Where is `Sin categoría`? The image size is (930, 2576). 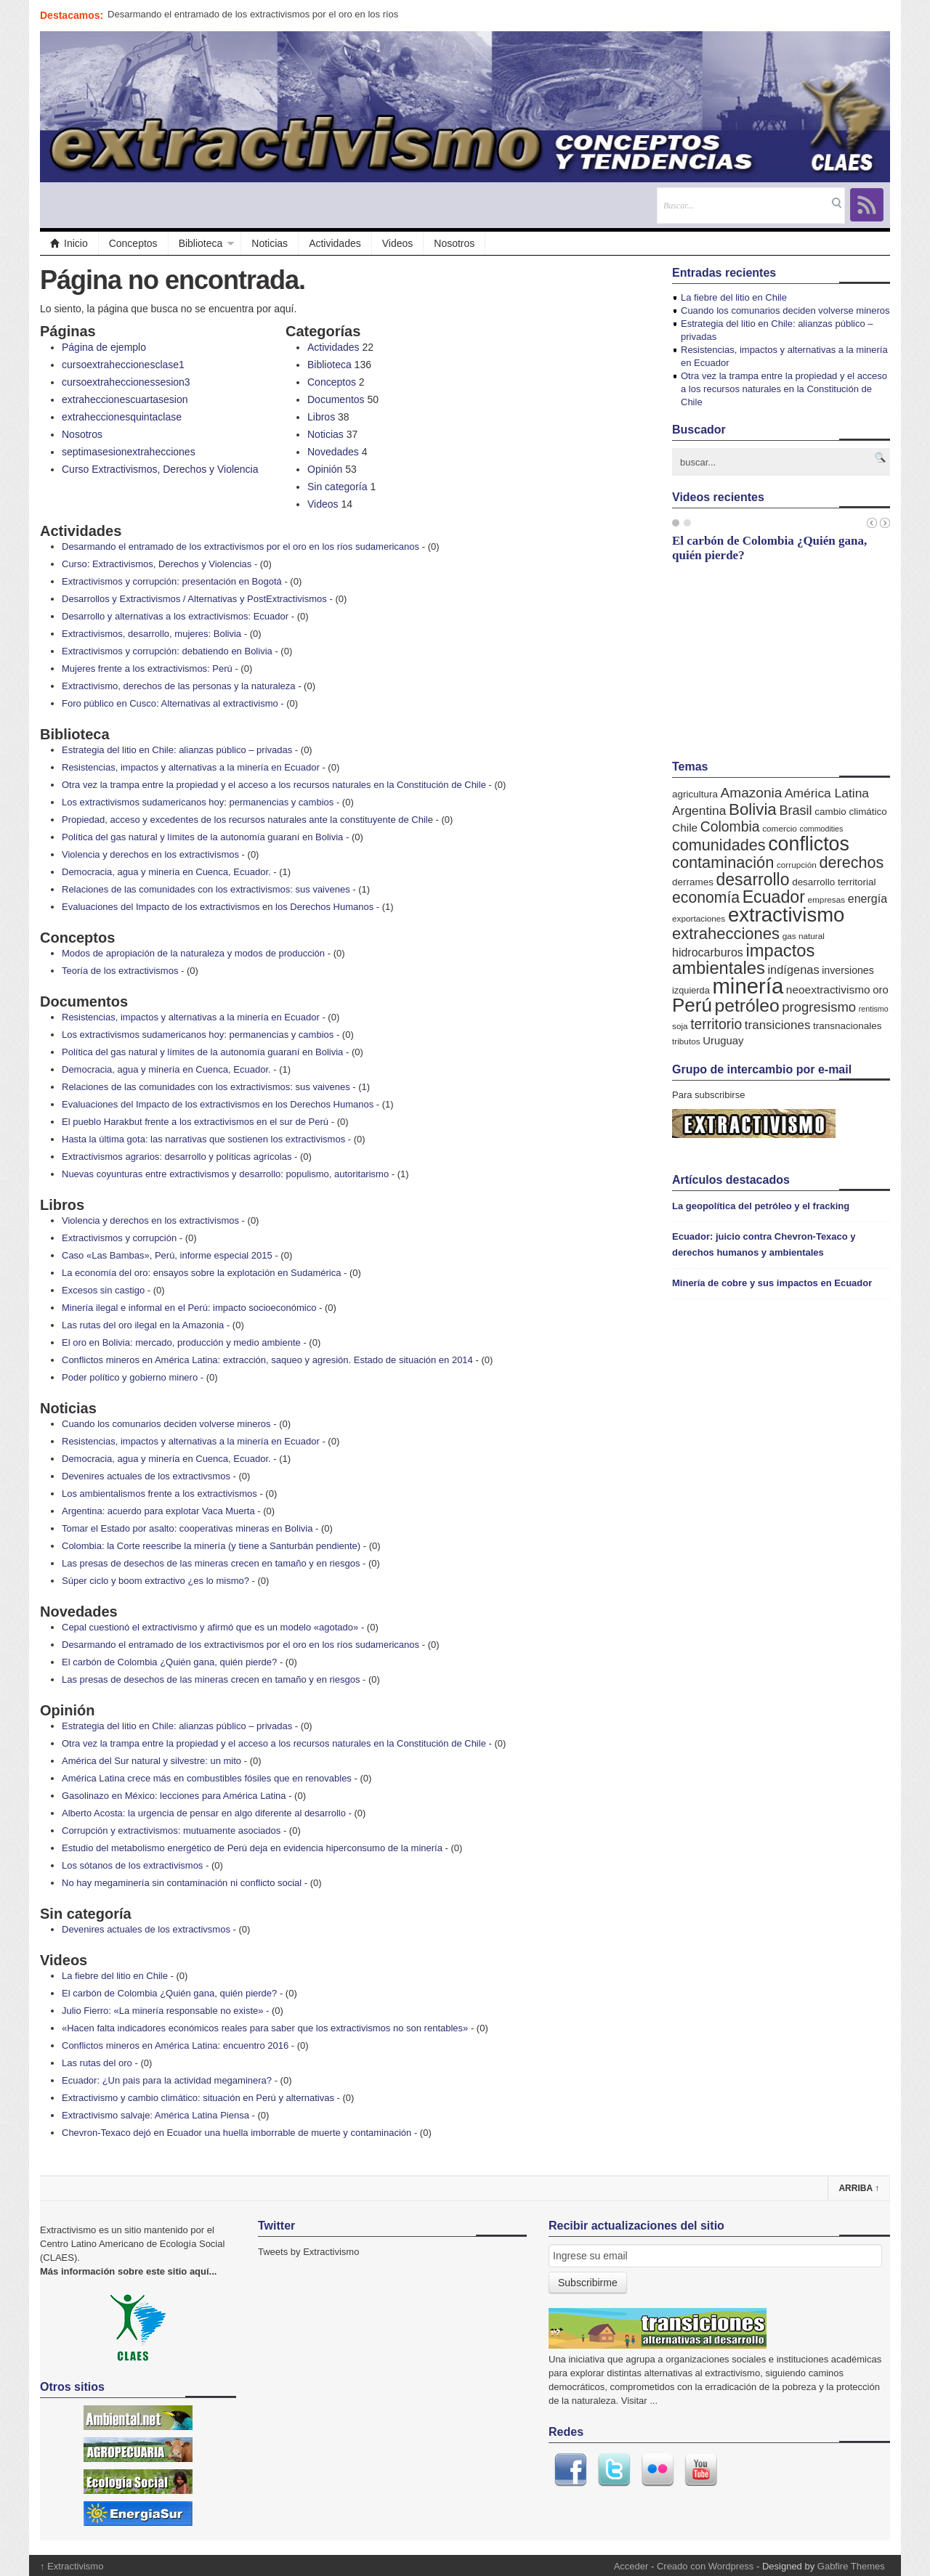 Sin categoría is located at coordinates (337, 486).